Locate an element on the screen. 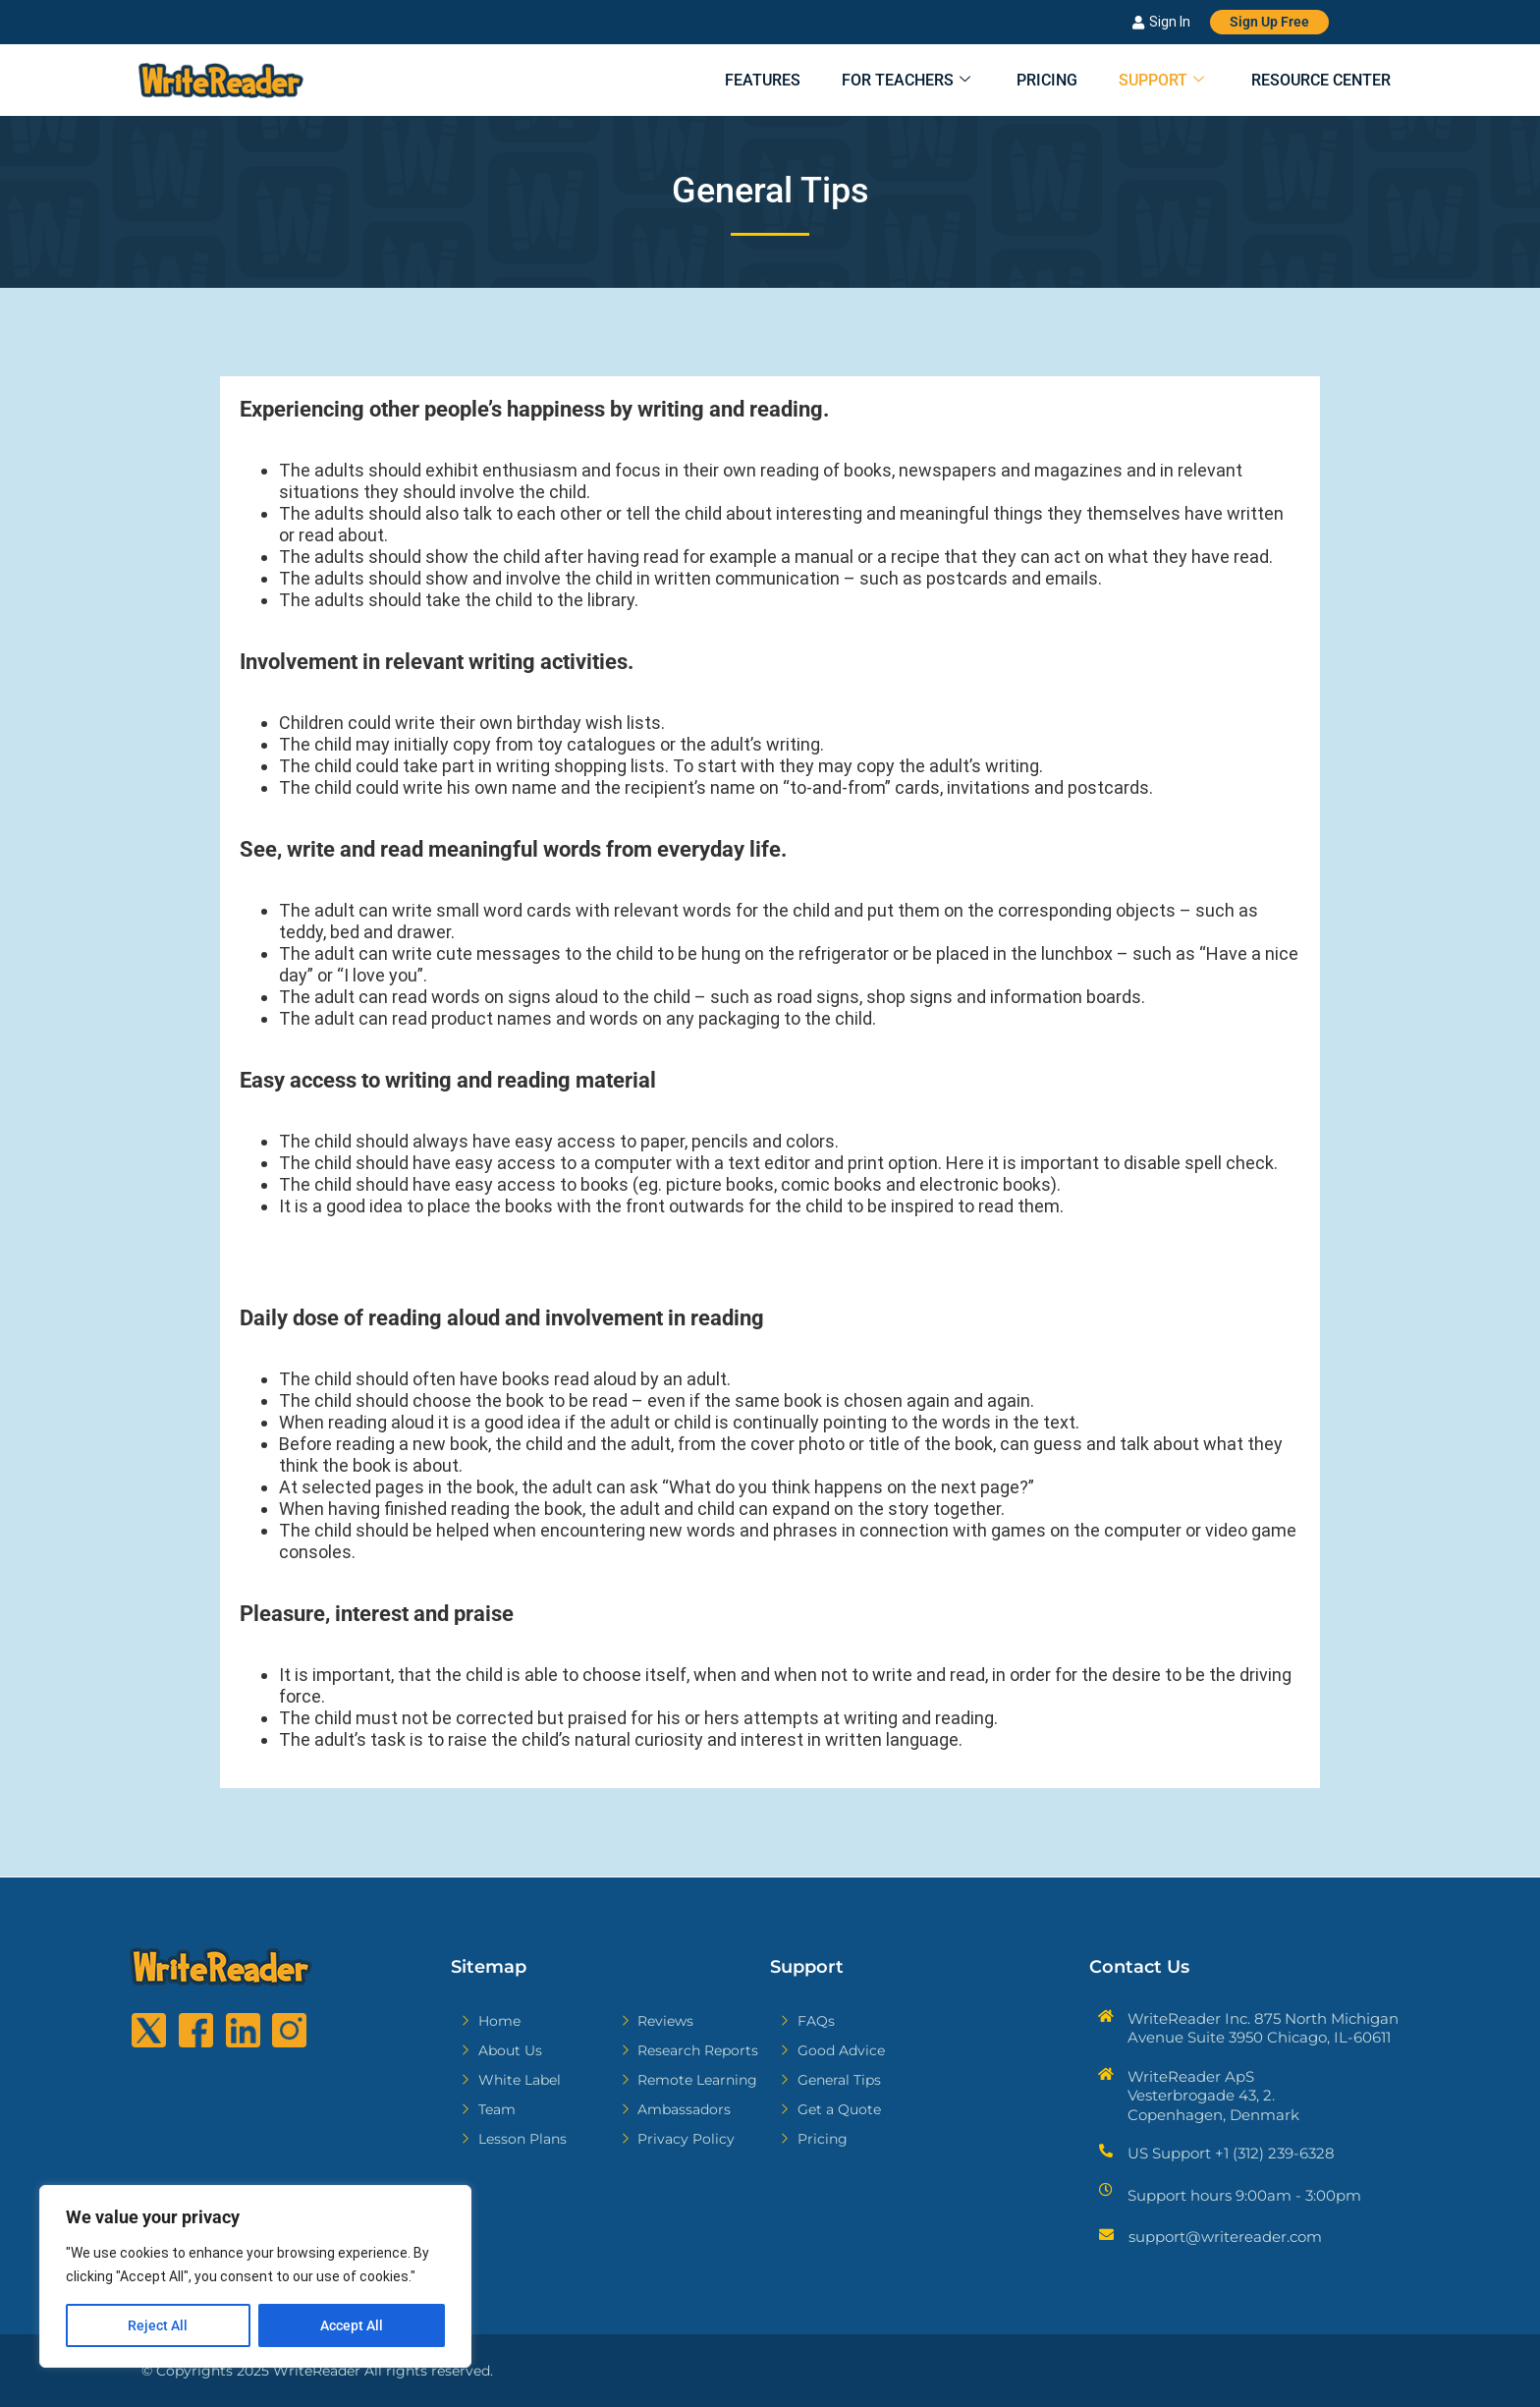 This screenshot has height=2407, width=1540. Support is located at coordinates (1151, 81).